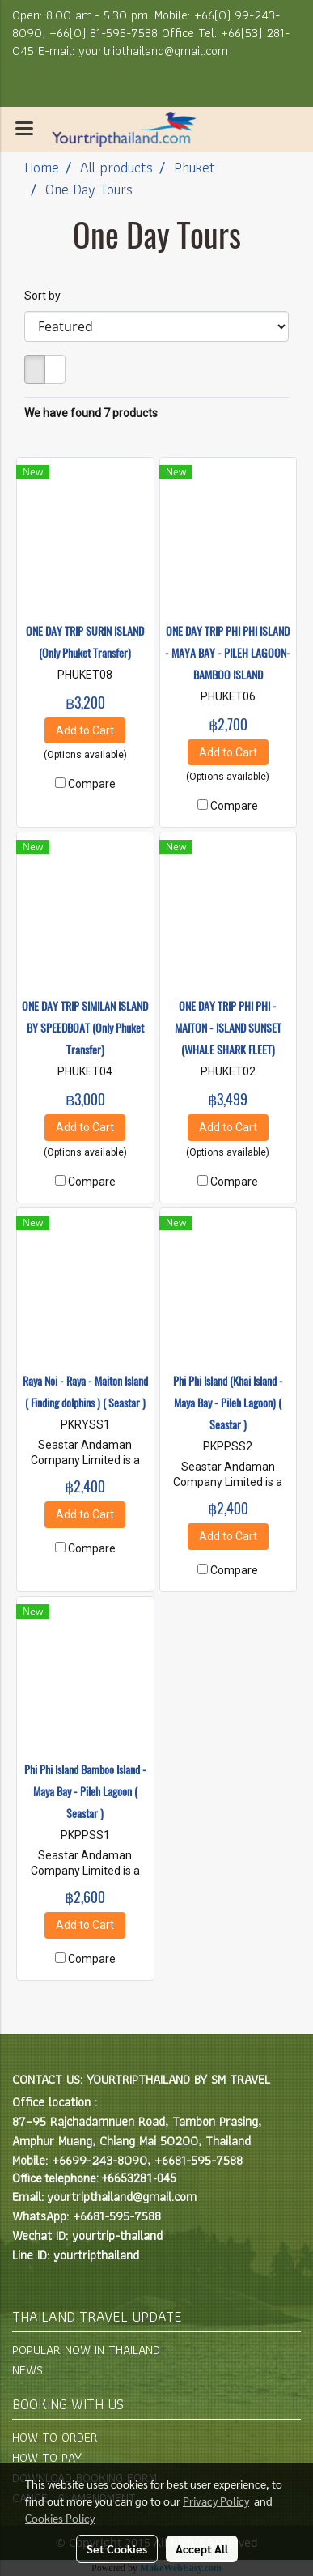 This screenshot has height=2576, width=313. Describe the element at coordinates (85, 730) in the screenshot. I see `Add to Cart` at that location.